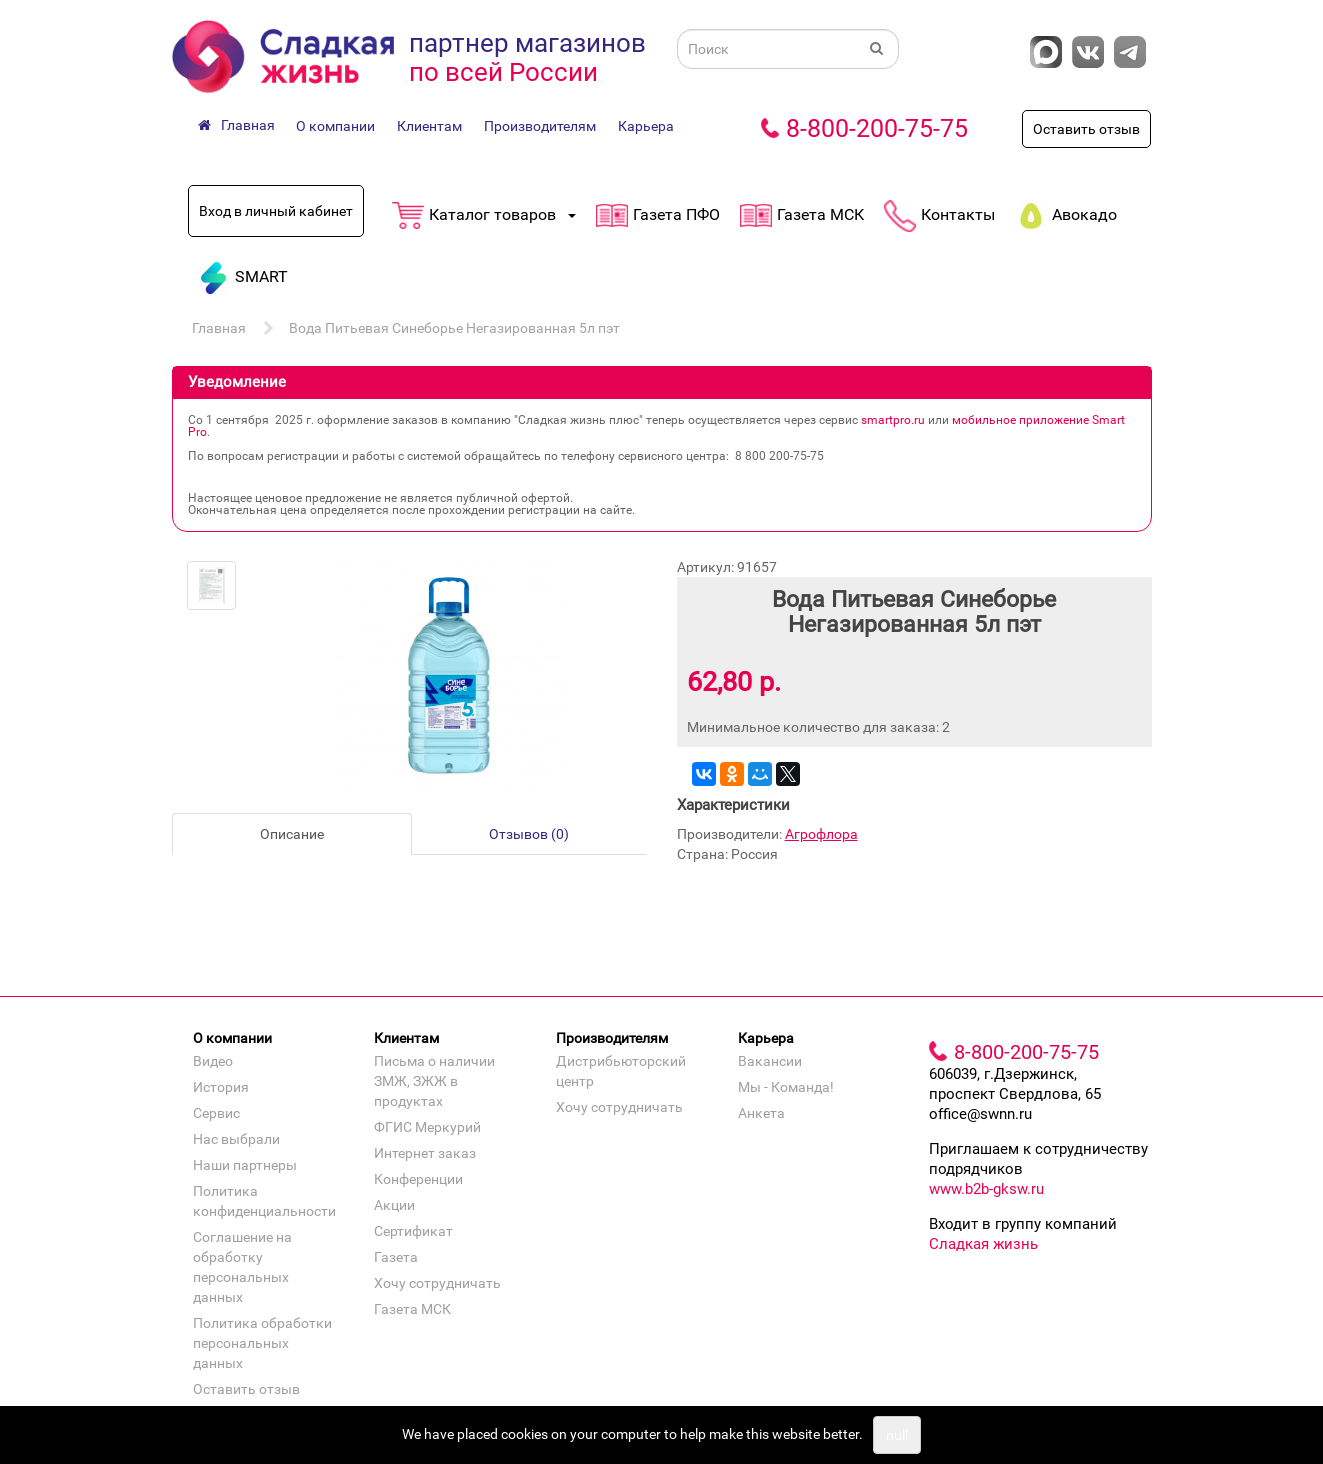  I want to click on Описание, so click(292, 834).